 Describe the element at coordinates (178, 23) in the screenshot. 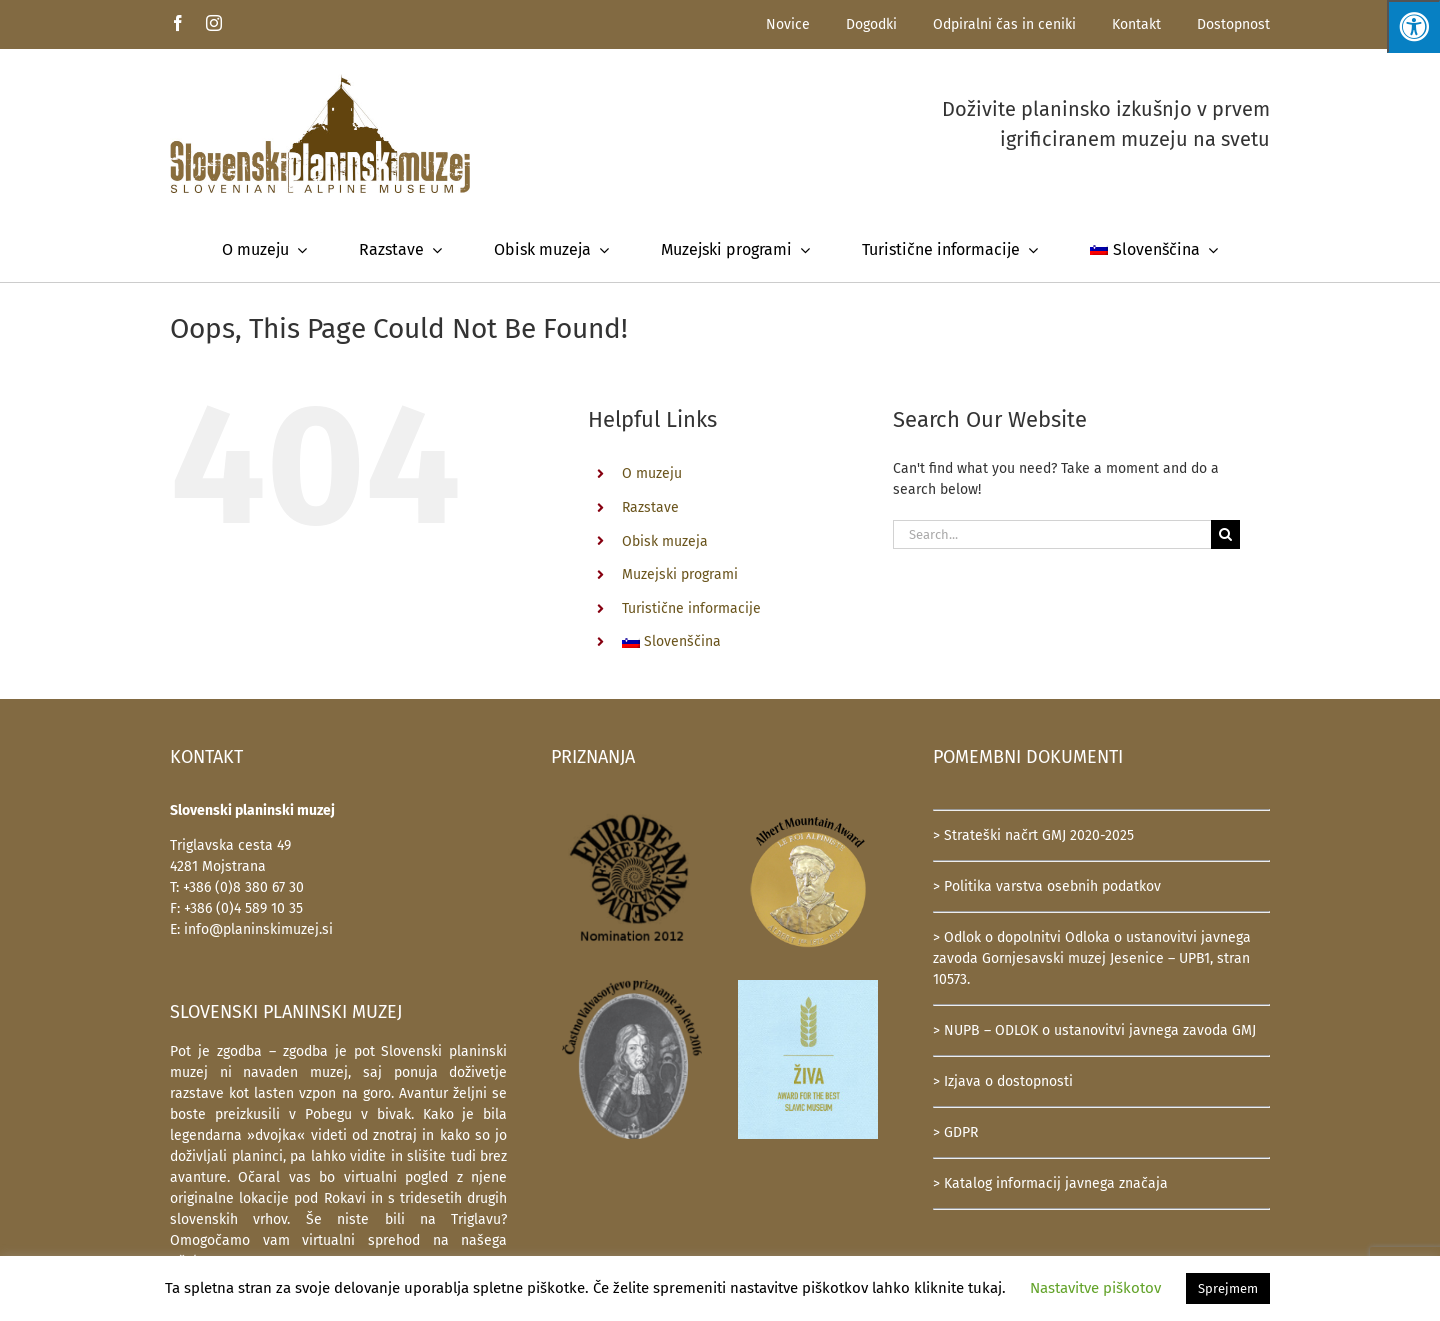

I see `[facebook]` at that location.